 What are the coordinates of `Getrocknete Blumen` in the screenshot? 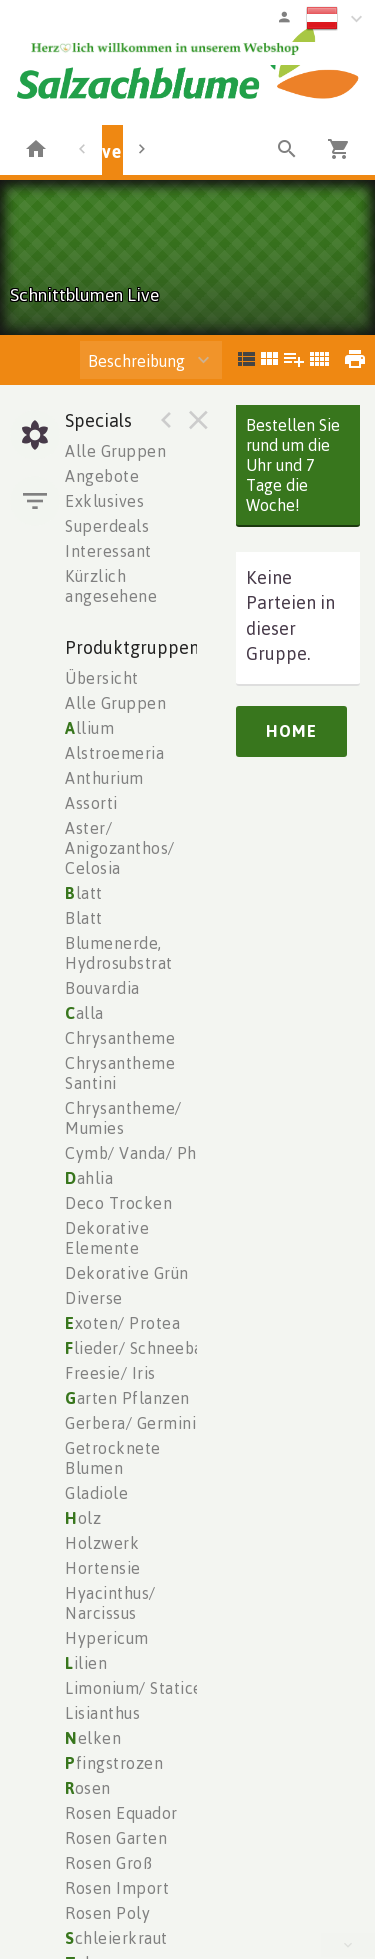 It's located at (113, 1458).